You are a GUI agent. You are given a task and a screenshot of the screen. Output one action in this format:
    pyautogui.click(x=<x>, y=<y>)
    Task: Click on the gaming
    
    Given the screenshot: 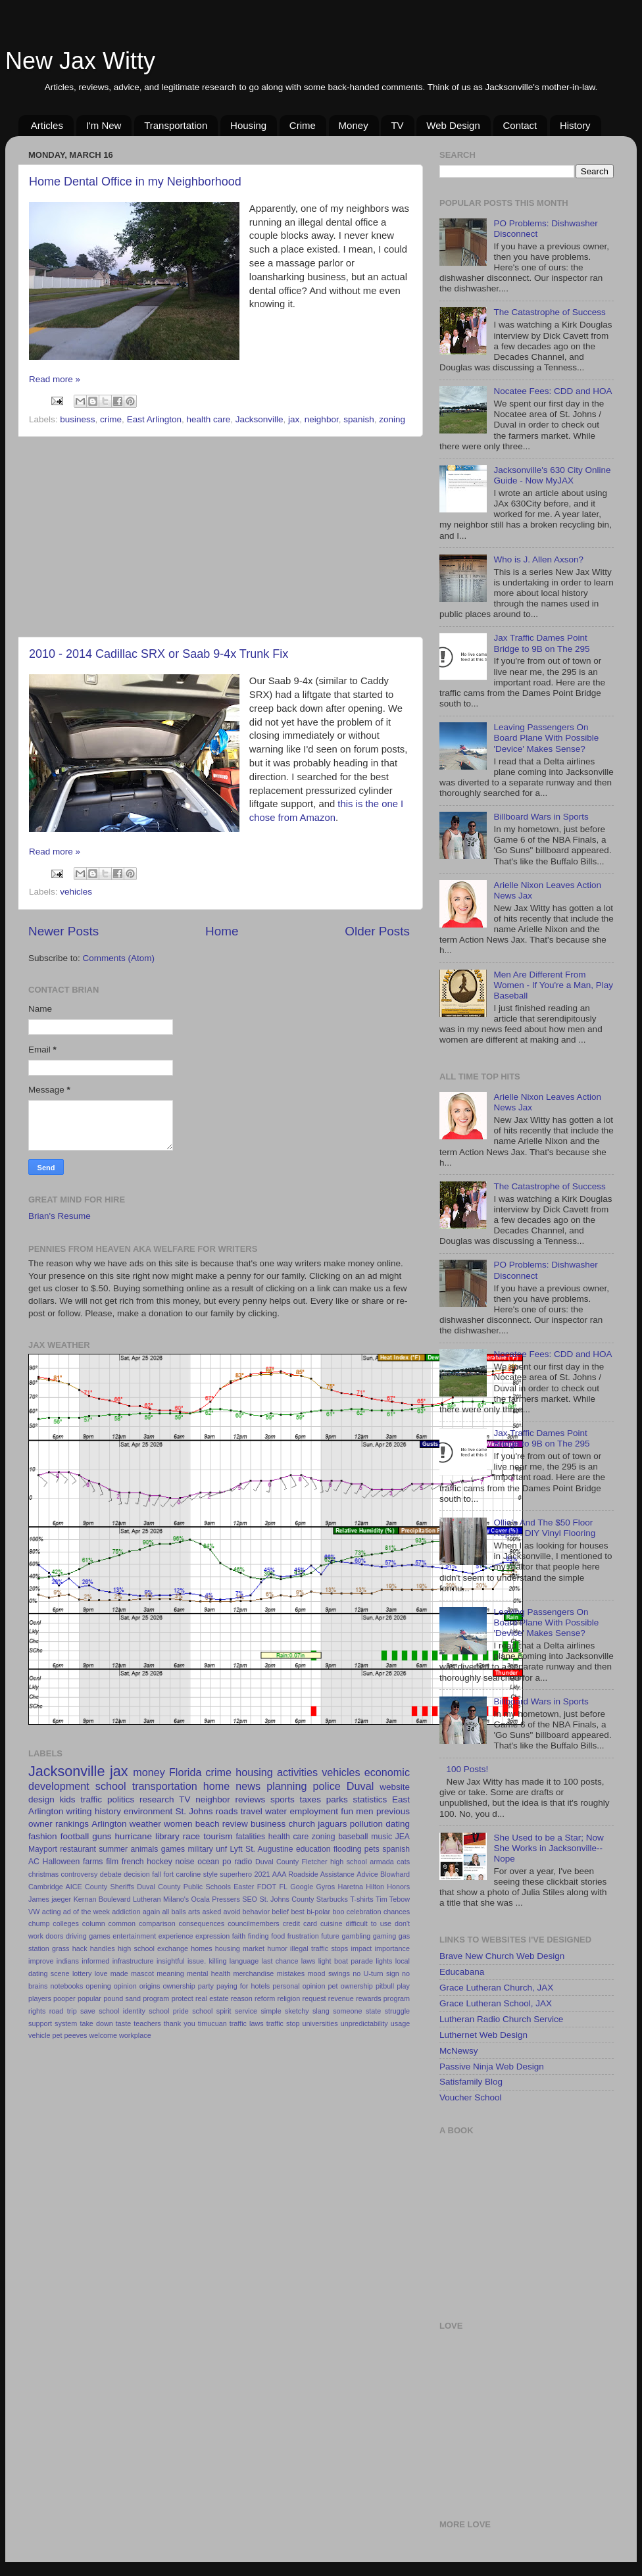 What is the action you would take?
    pyautogui.click(x=384, y=1936)
    